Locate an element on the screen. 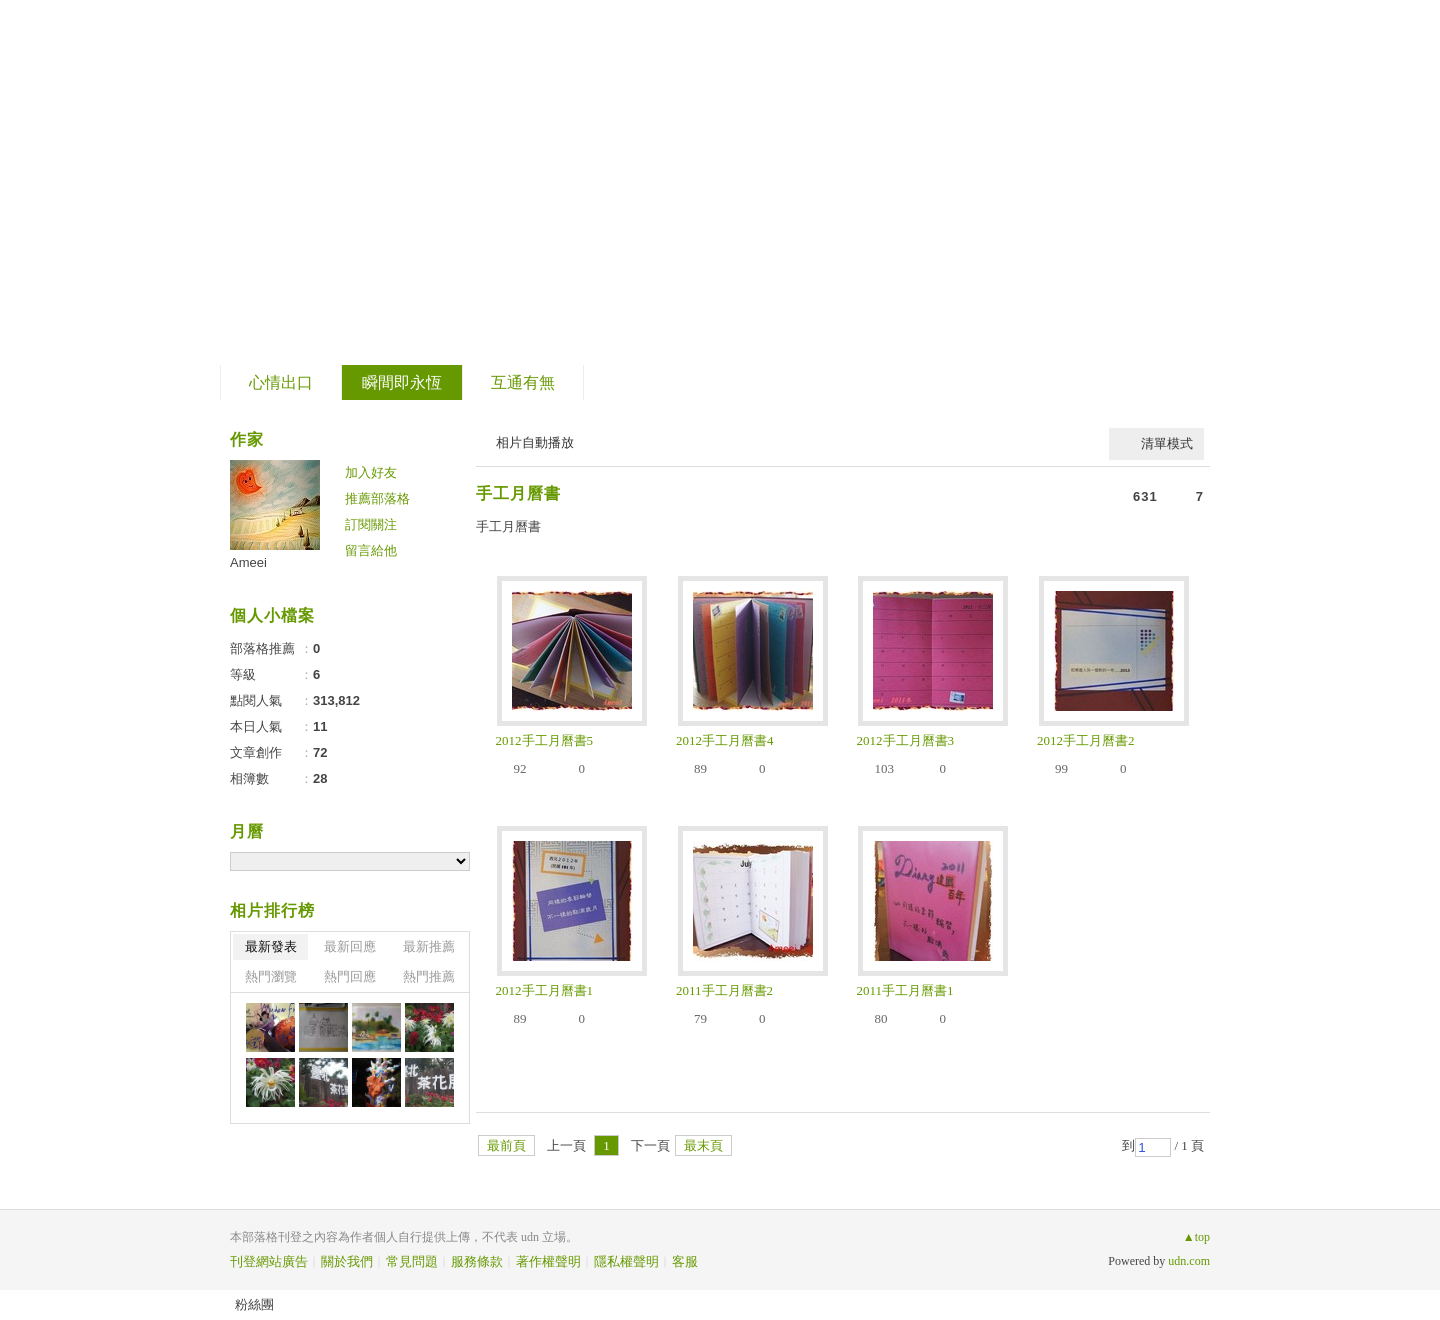 The image size is (1440, 1320). Ameei is located at coordinates (248, 562).